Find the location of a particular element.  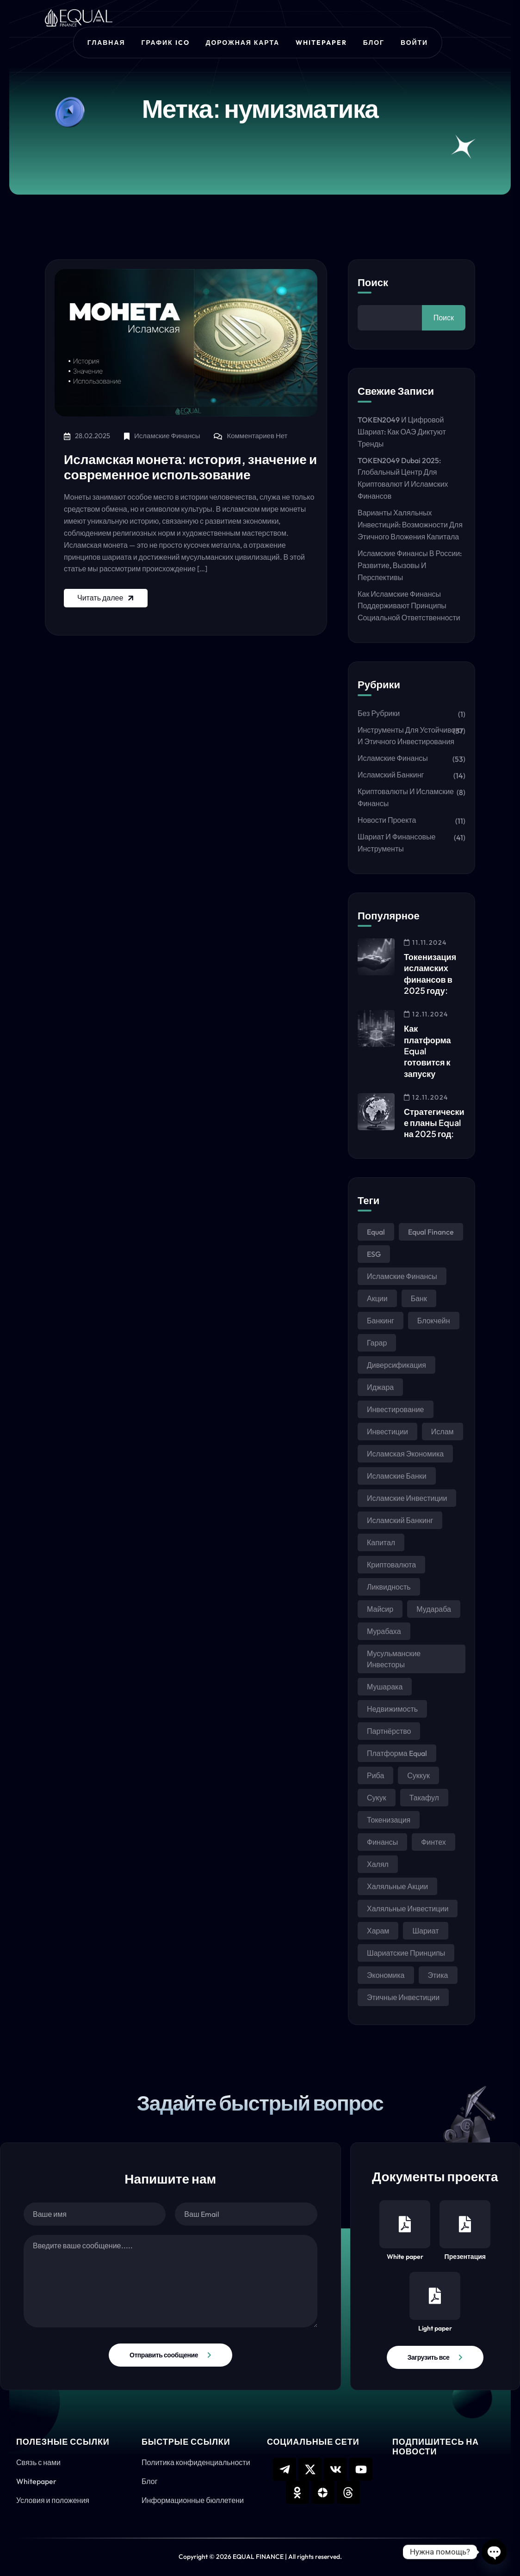

сукук [сукук (37 элементов)] is located at coordinates (376, 1797).